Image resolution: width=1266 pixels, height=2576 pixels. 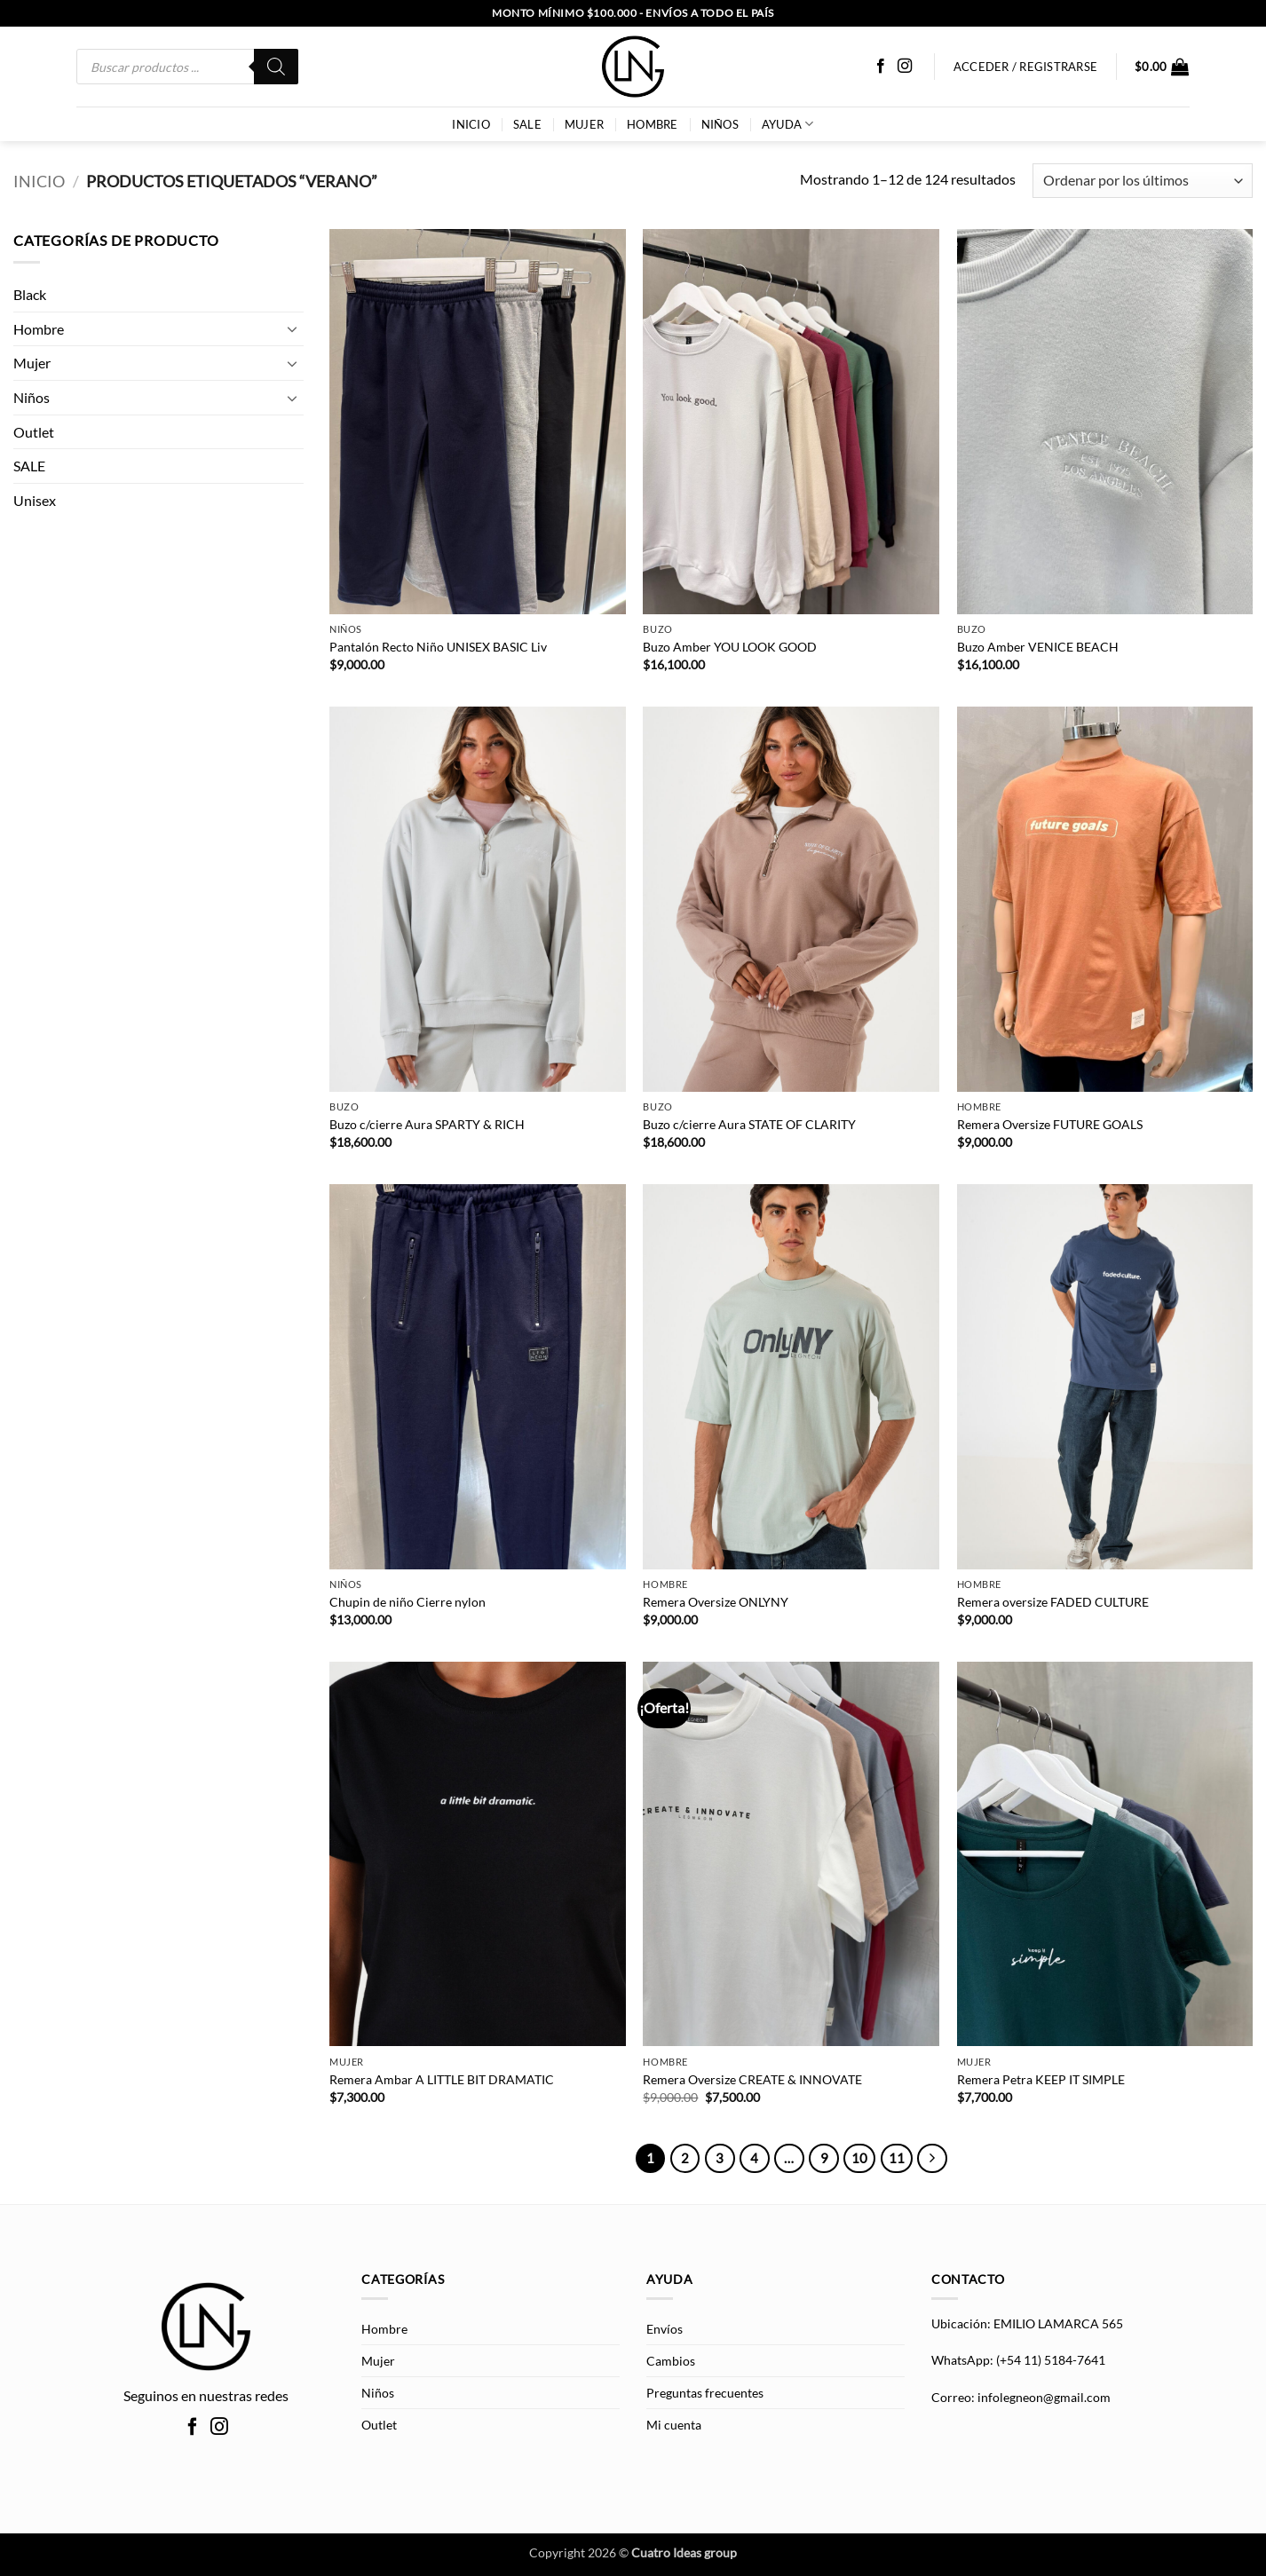 What do you see at coordinates (670, 2360) in the screenshot?
I see `Cambios` at bounding box center [670, 2360].